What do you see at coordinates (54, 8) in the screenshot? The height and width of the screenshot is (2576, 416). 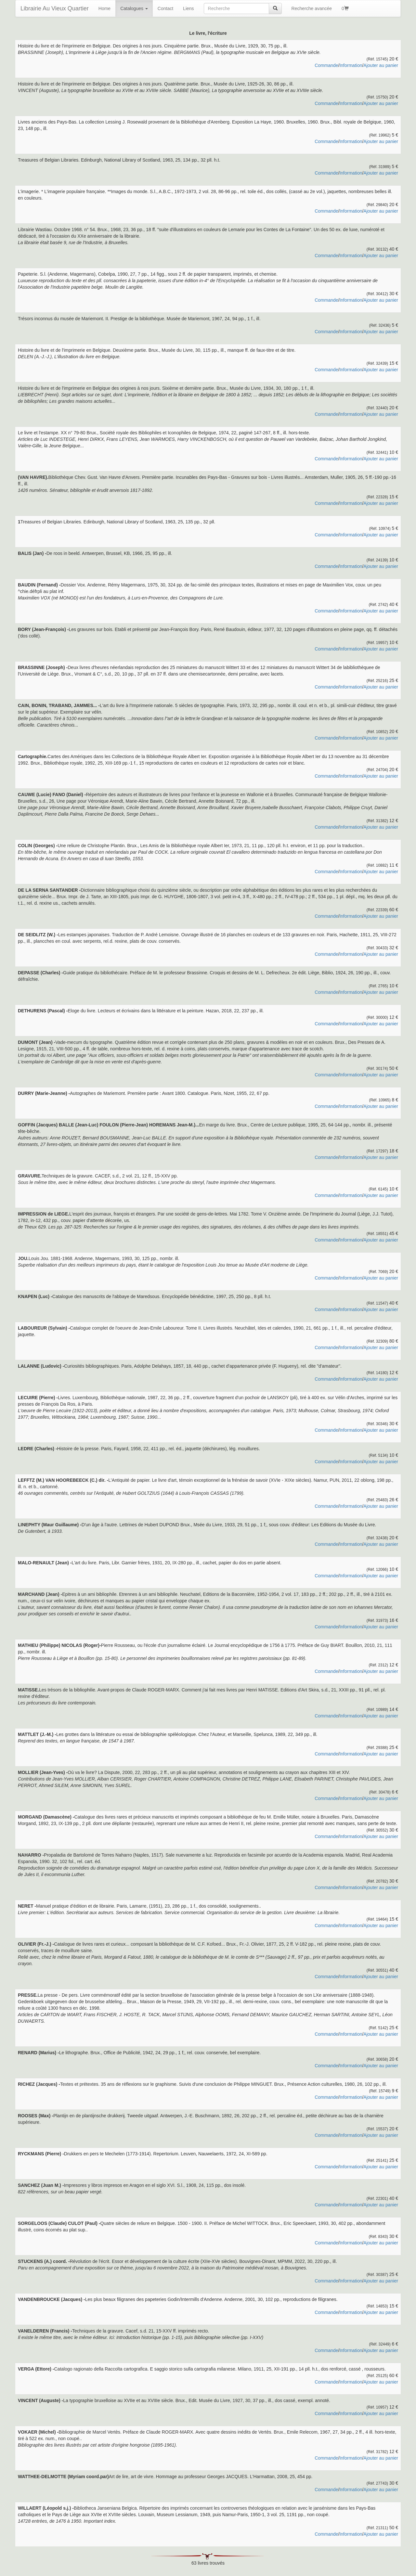 I see `Librairie Au Vieux Quartier` at bounding box center [54, 8].